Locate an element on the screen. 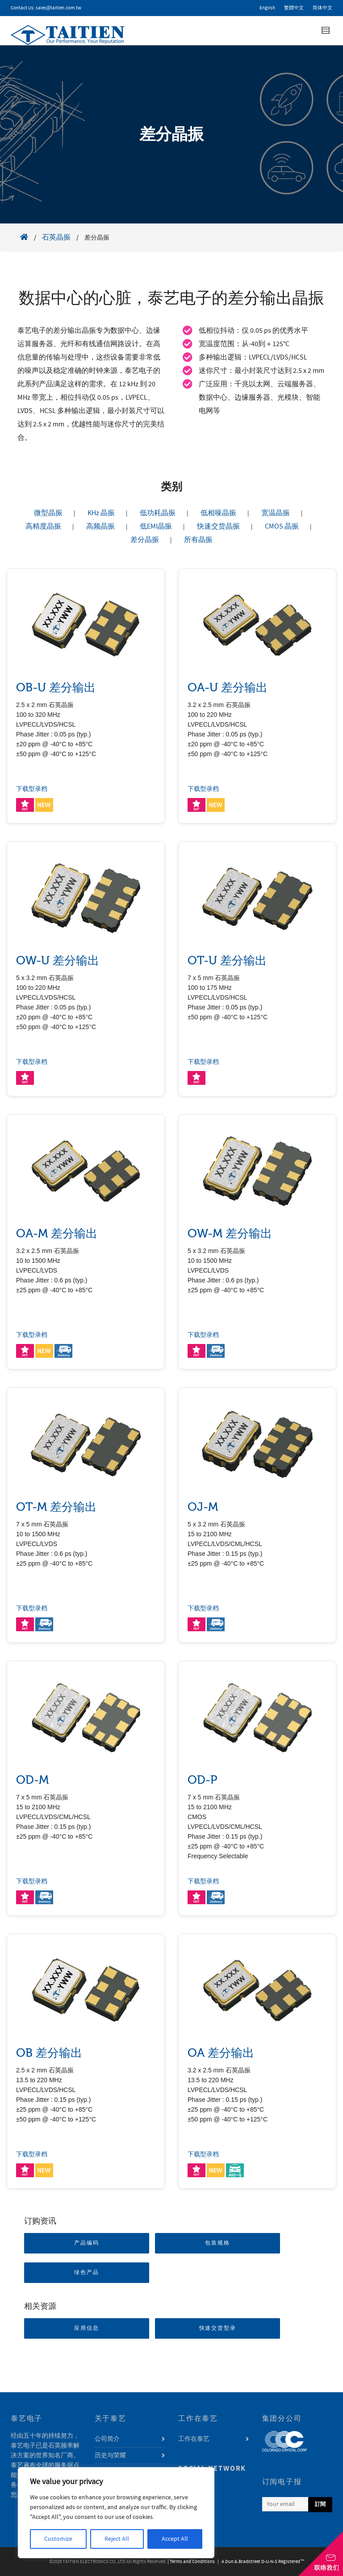 This screenshot has width=343, height=2576. OT-M 差分输出 is located at coordinates (56, 1507).